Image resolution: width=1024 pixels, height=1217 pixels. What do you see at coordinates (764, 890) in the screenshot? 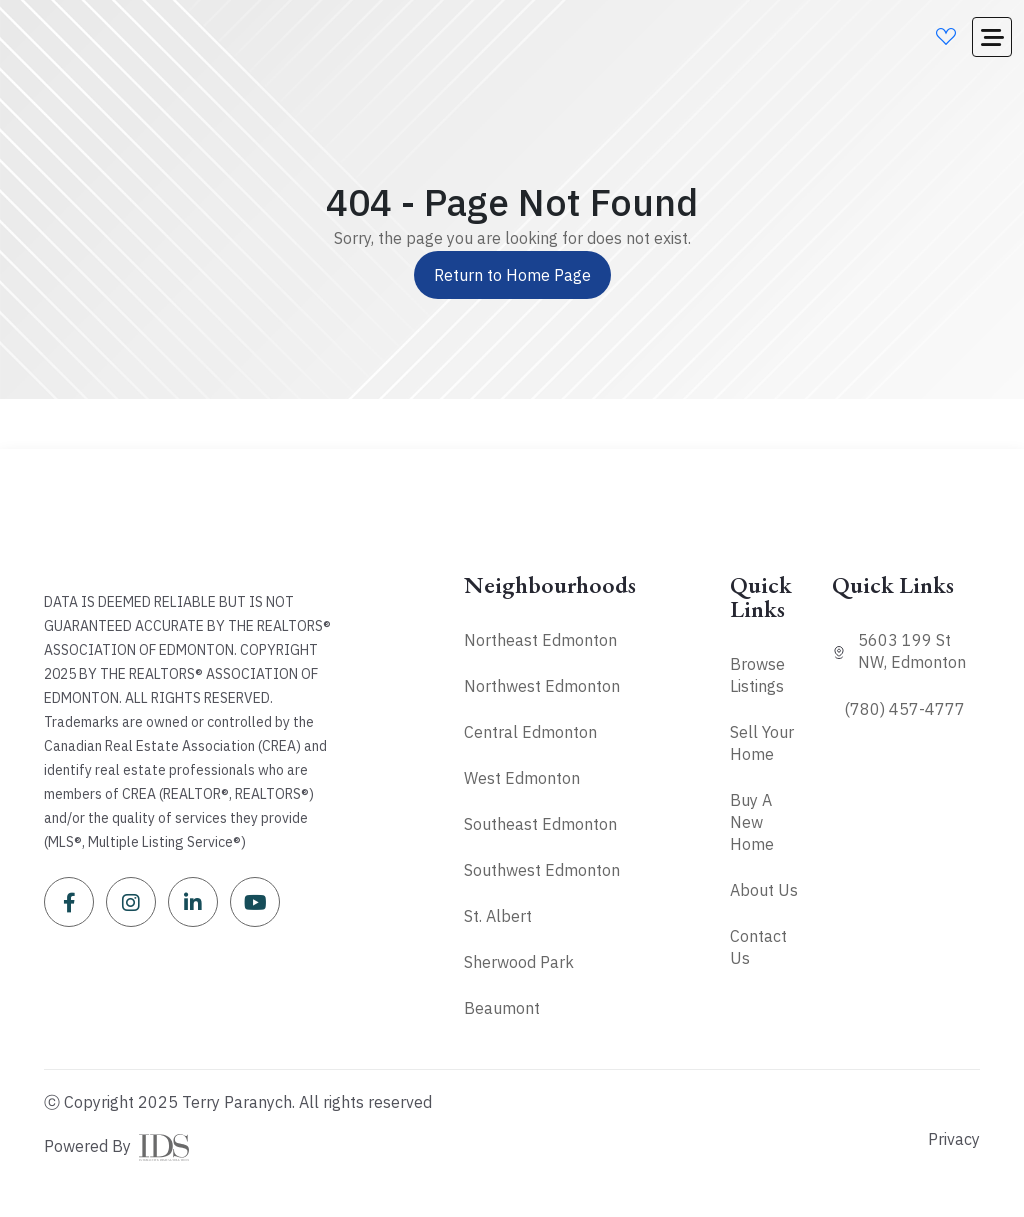
I see `About Us` at bounding box center [764, 890].